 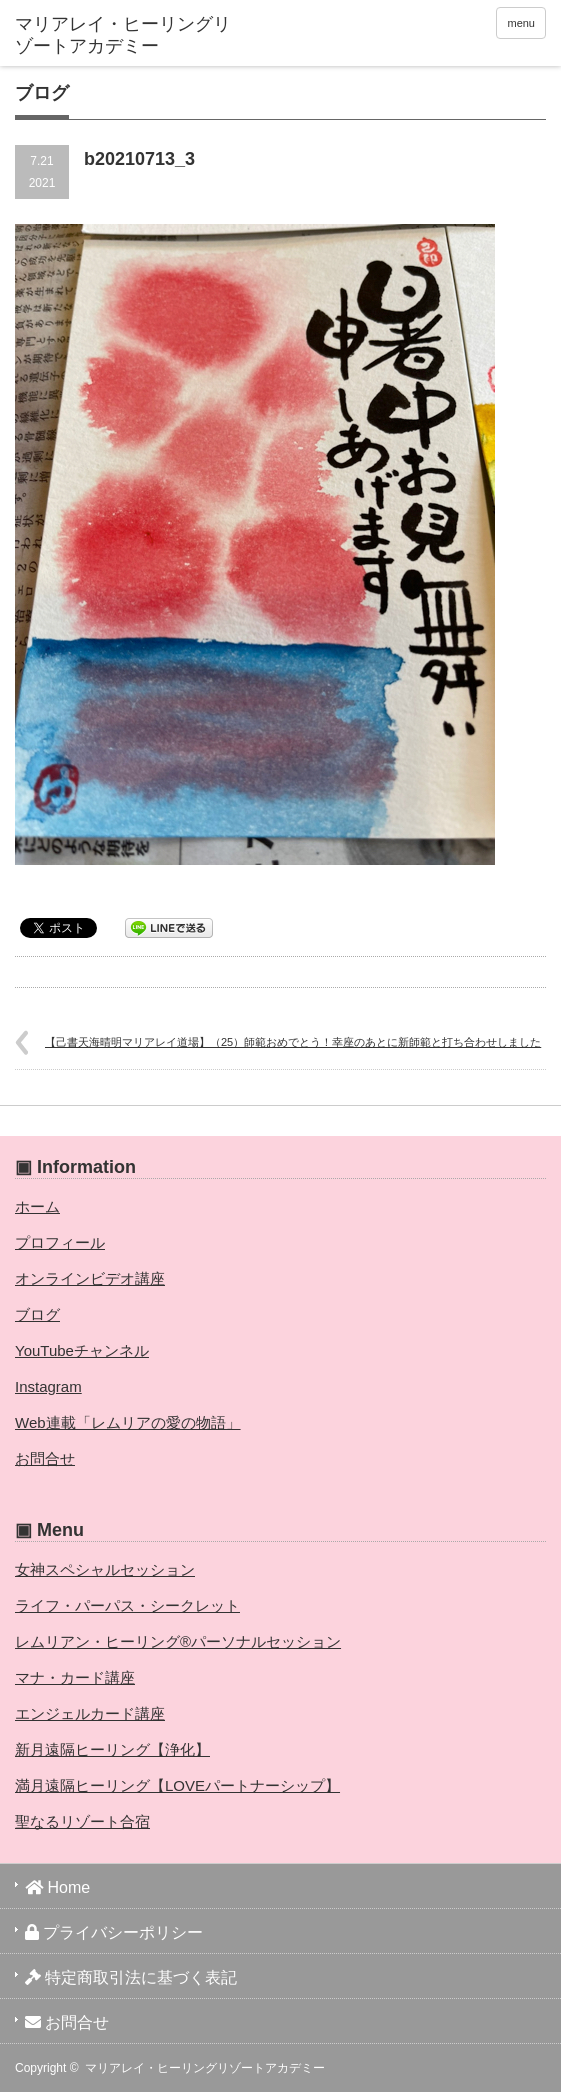 I want to click on オンラインビデオ講座, so click(x=90, y=1278).